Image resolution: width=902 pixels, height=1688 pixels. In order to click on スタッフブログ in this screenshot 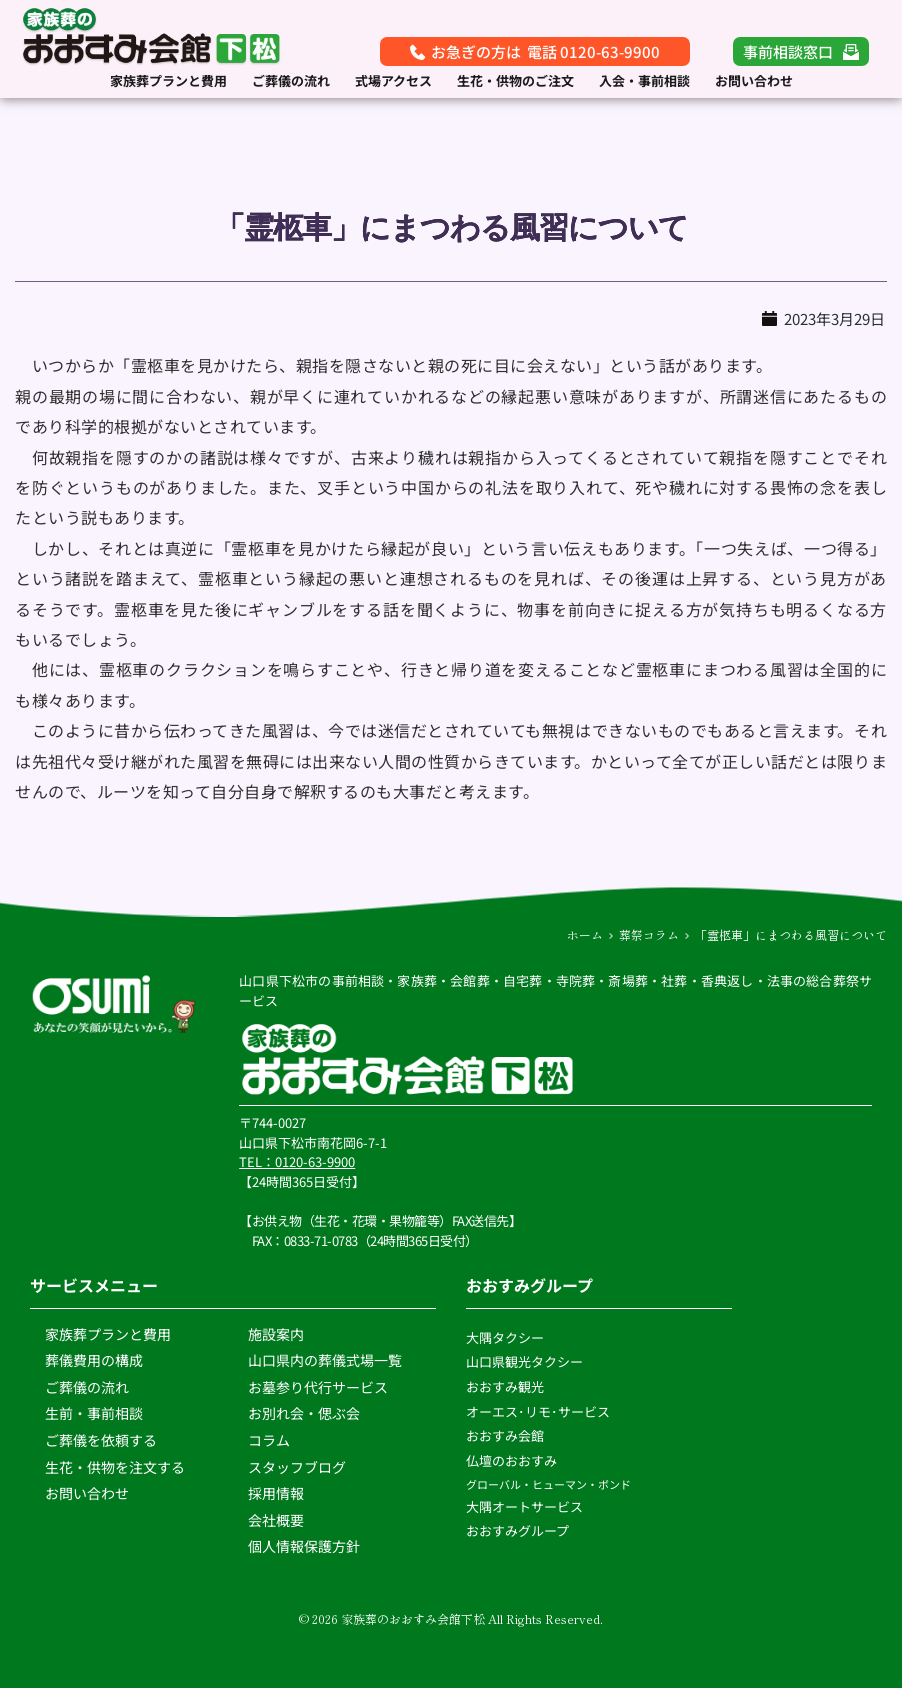, I will do `click(298, 1467)`.